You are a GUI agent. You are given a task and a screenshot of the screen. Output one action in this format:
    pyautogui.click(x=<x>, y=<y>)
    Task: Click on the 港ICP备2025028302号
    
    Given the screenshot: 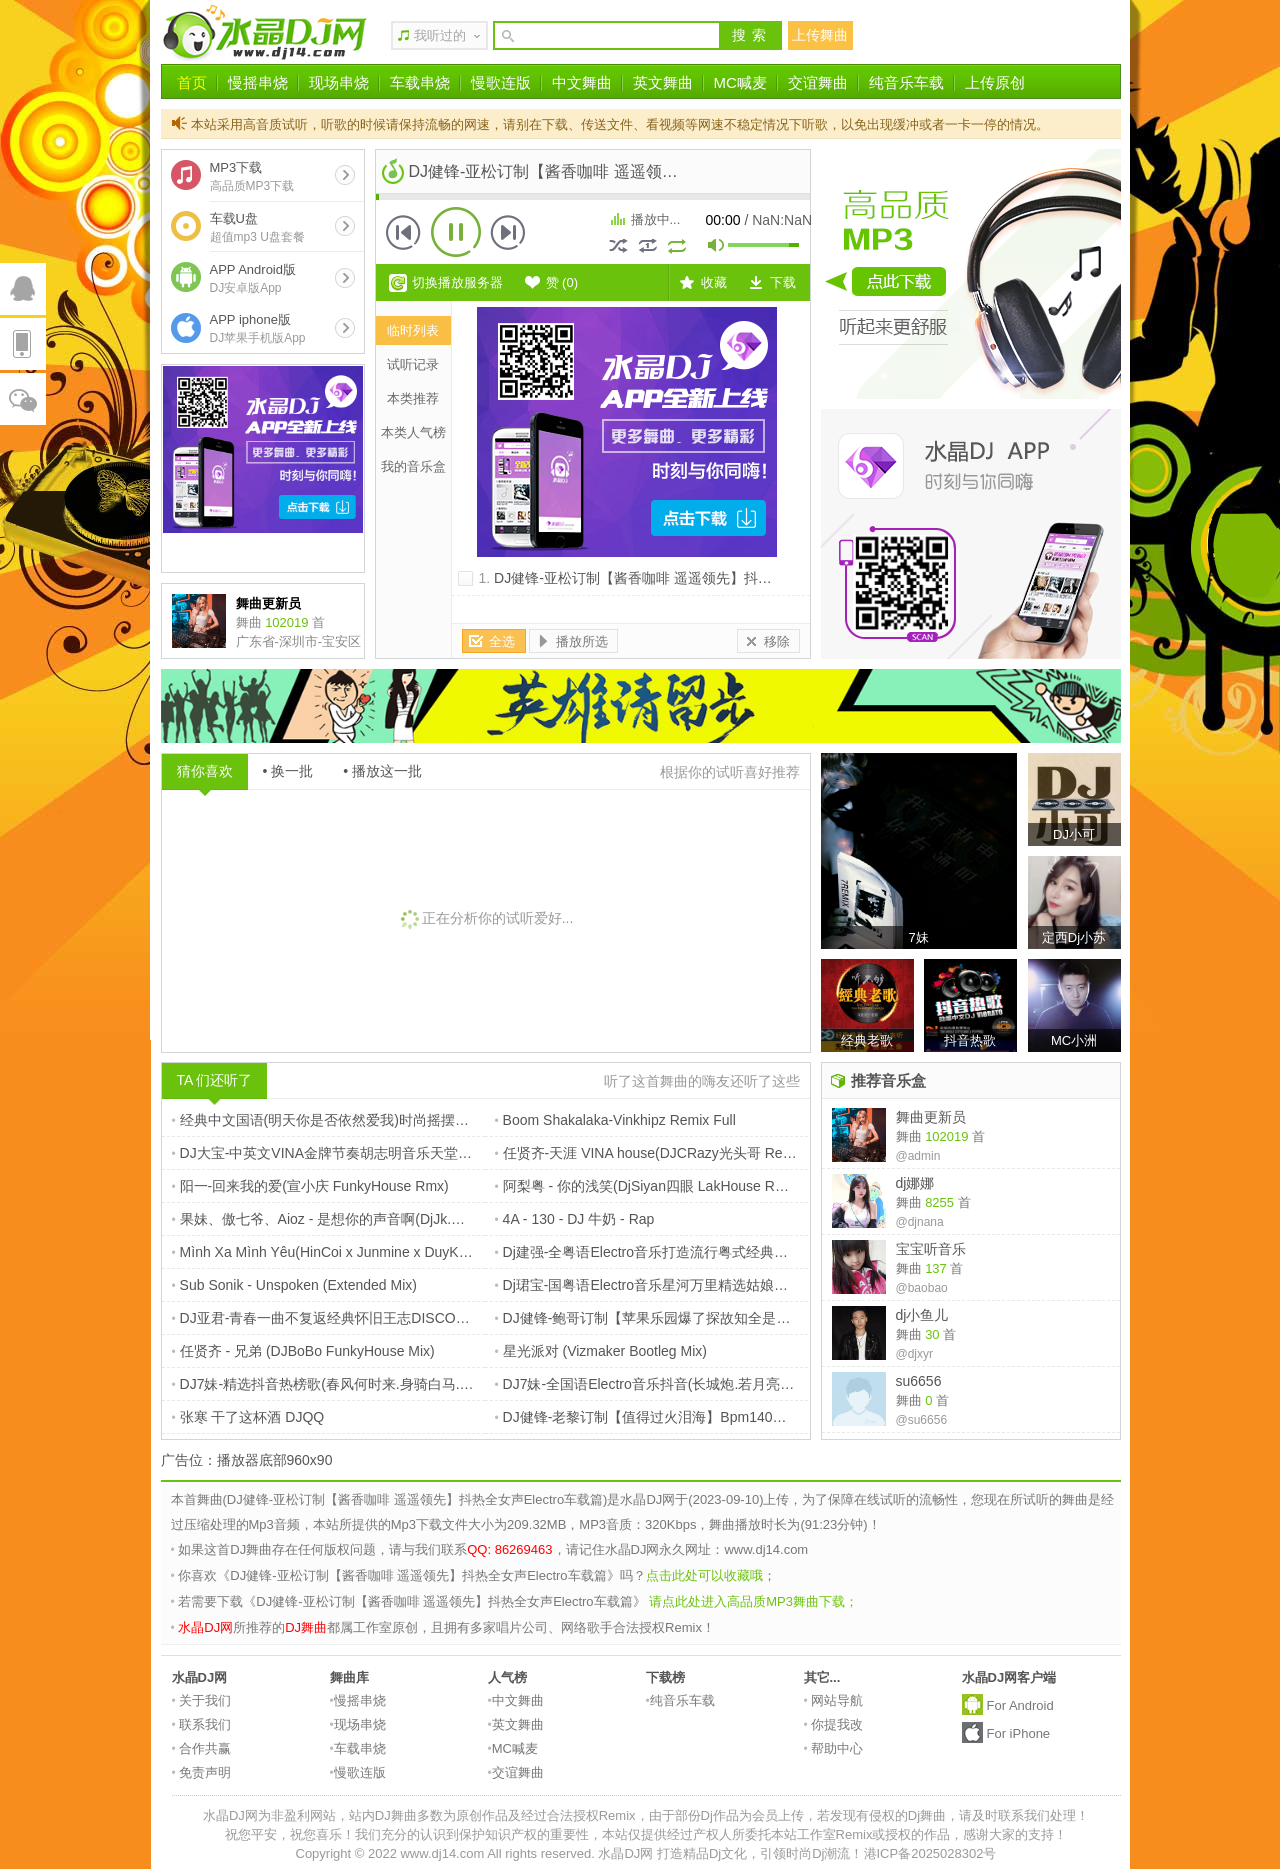 What is the action you would take?
    pyautogui.click(x=930, y=1853)
    